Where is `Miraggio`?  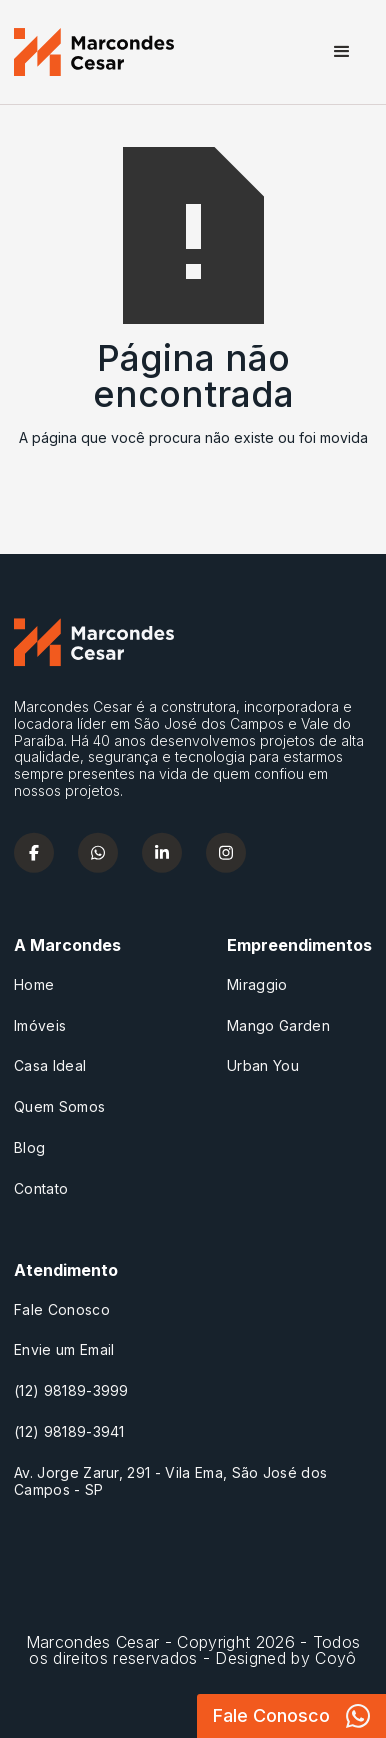 Miraggio is located at coordinates (257, 985).